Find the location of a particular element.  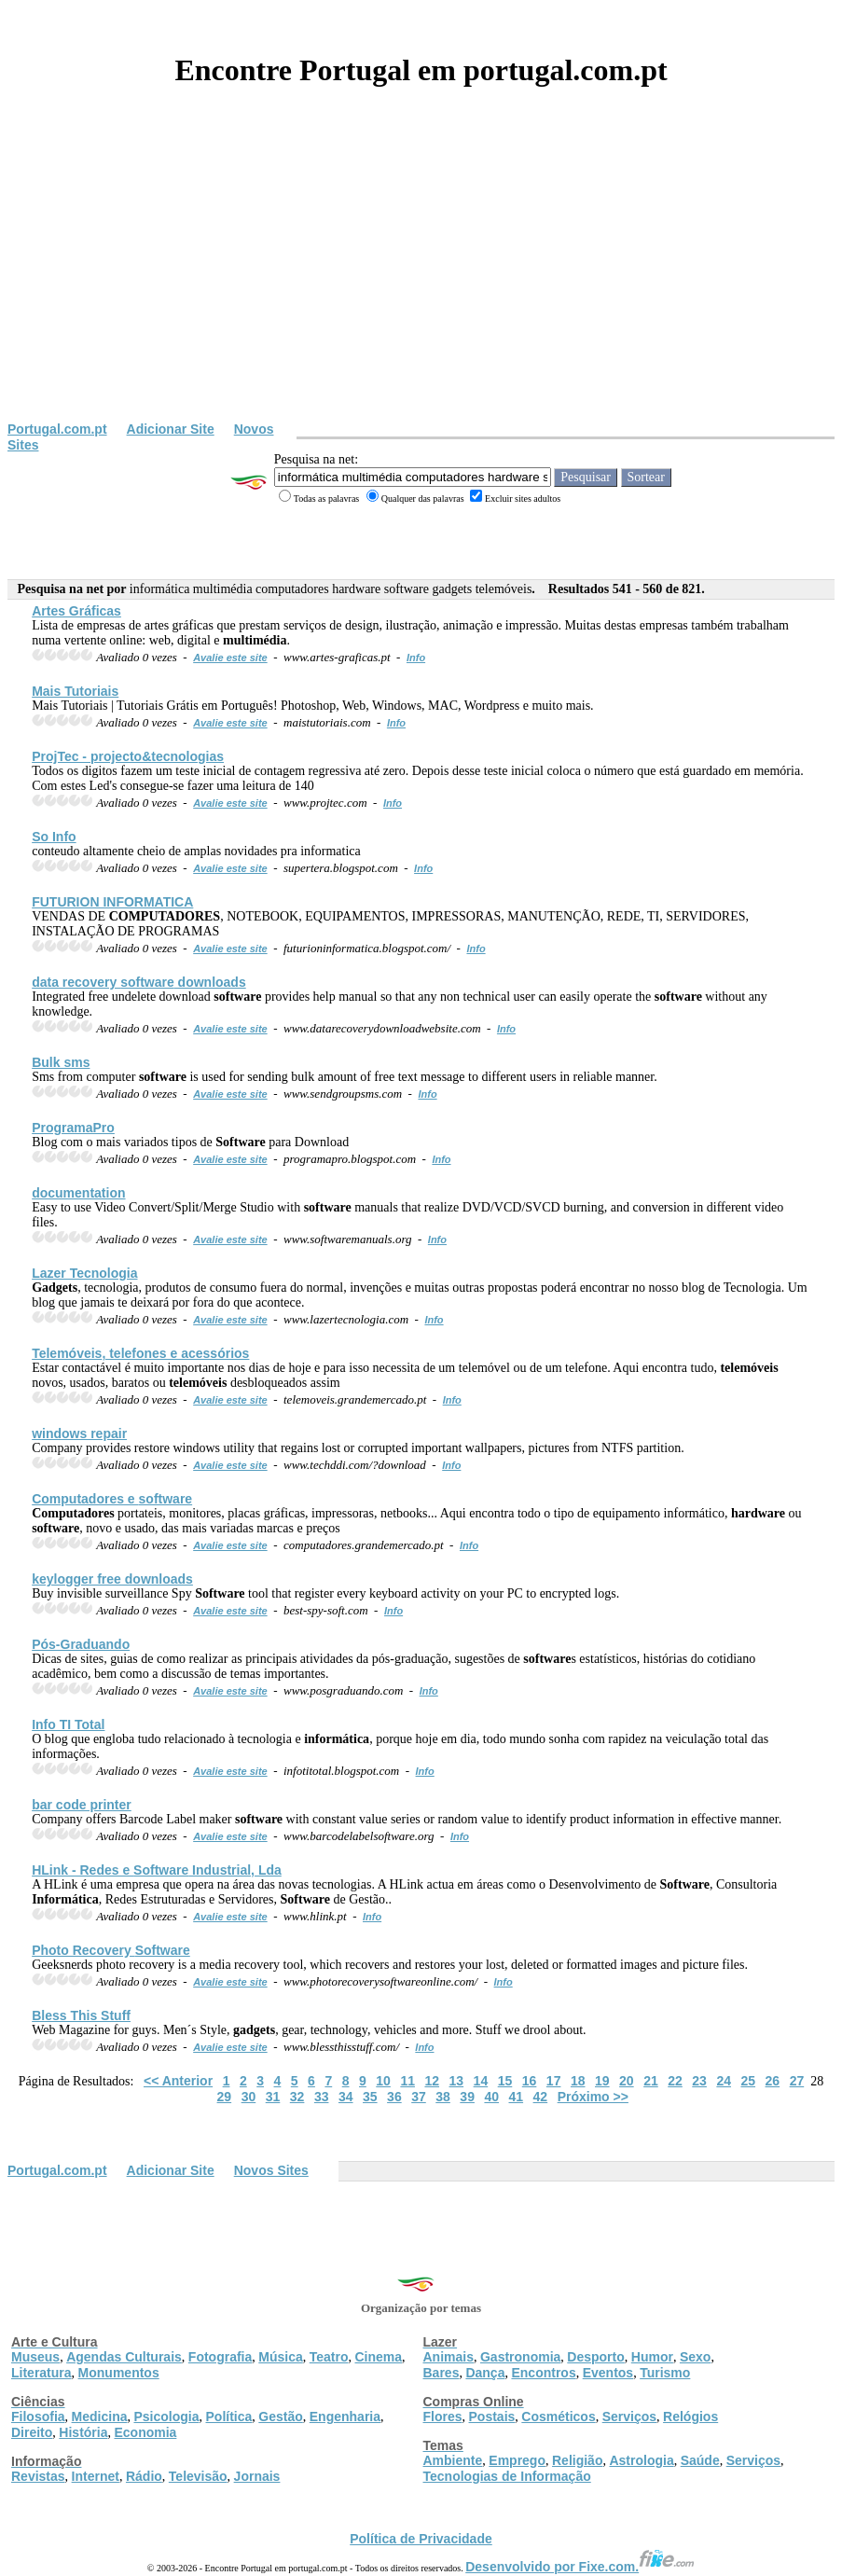

Medicina is located at coordinates (100, 2416).